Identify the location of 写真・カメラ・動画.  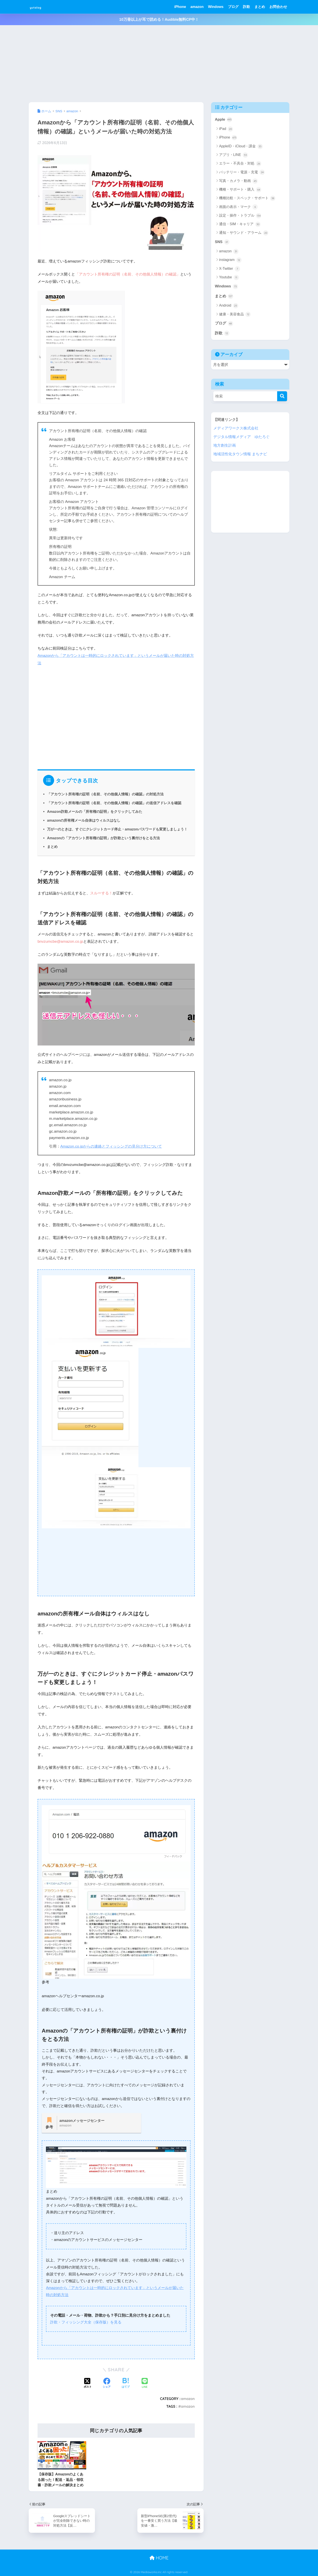
(238, 181).